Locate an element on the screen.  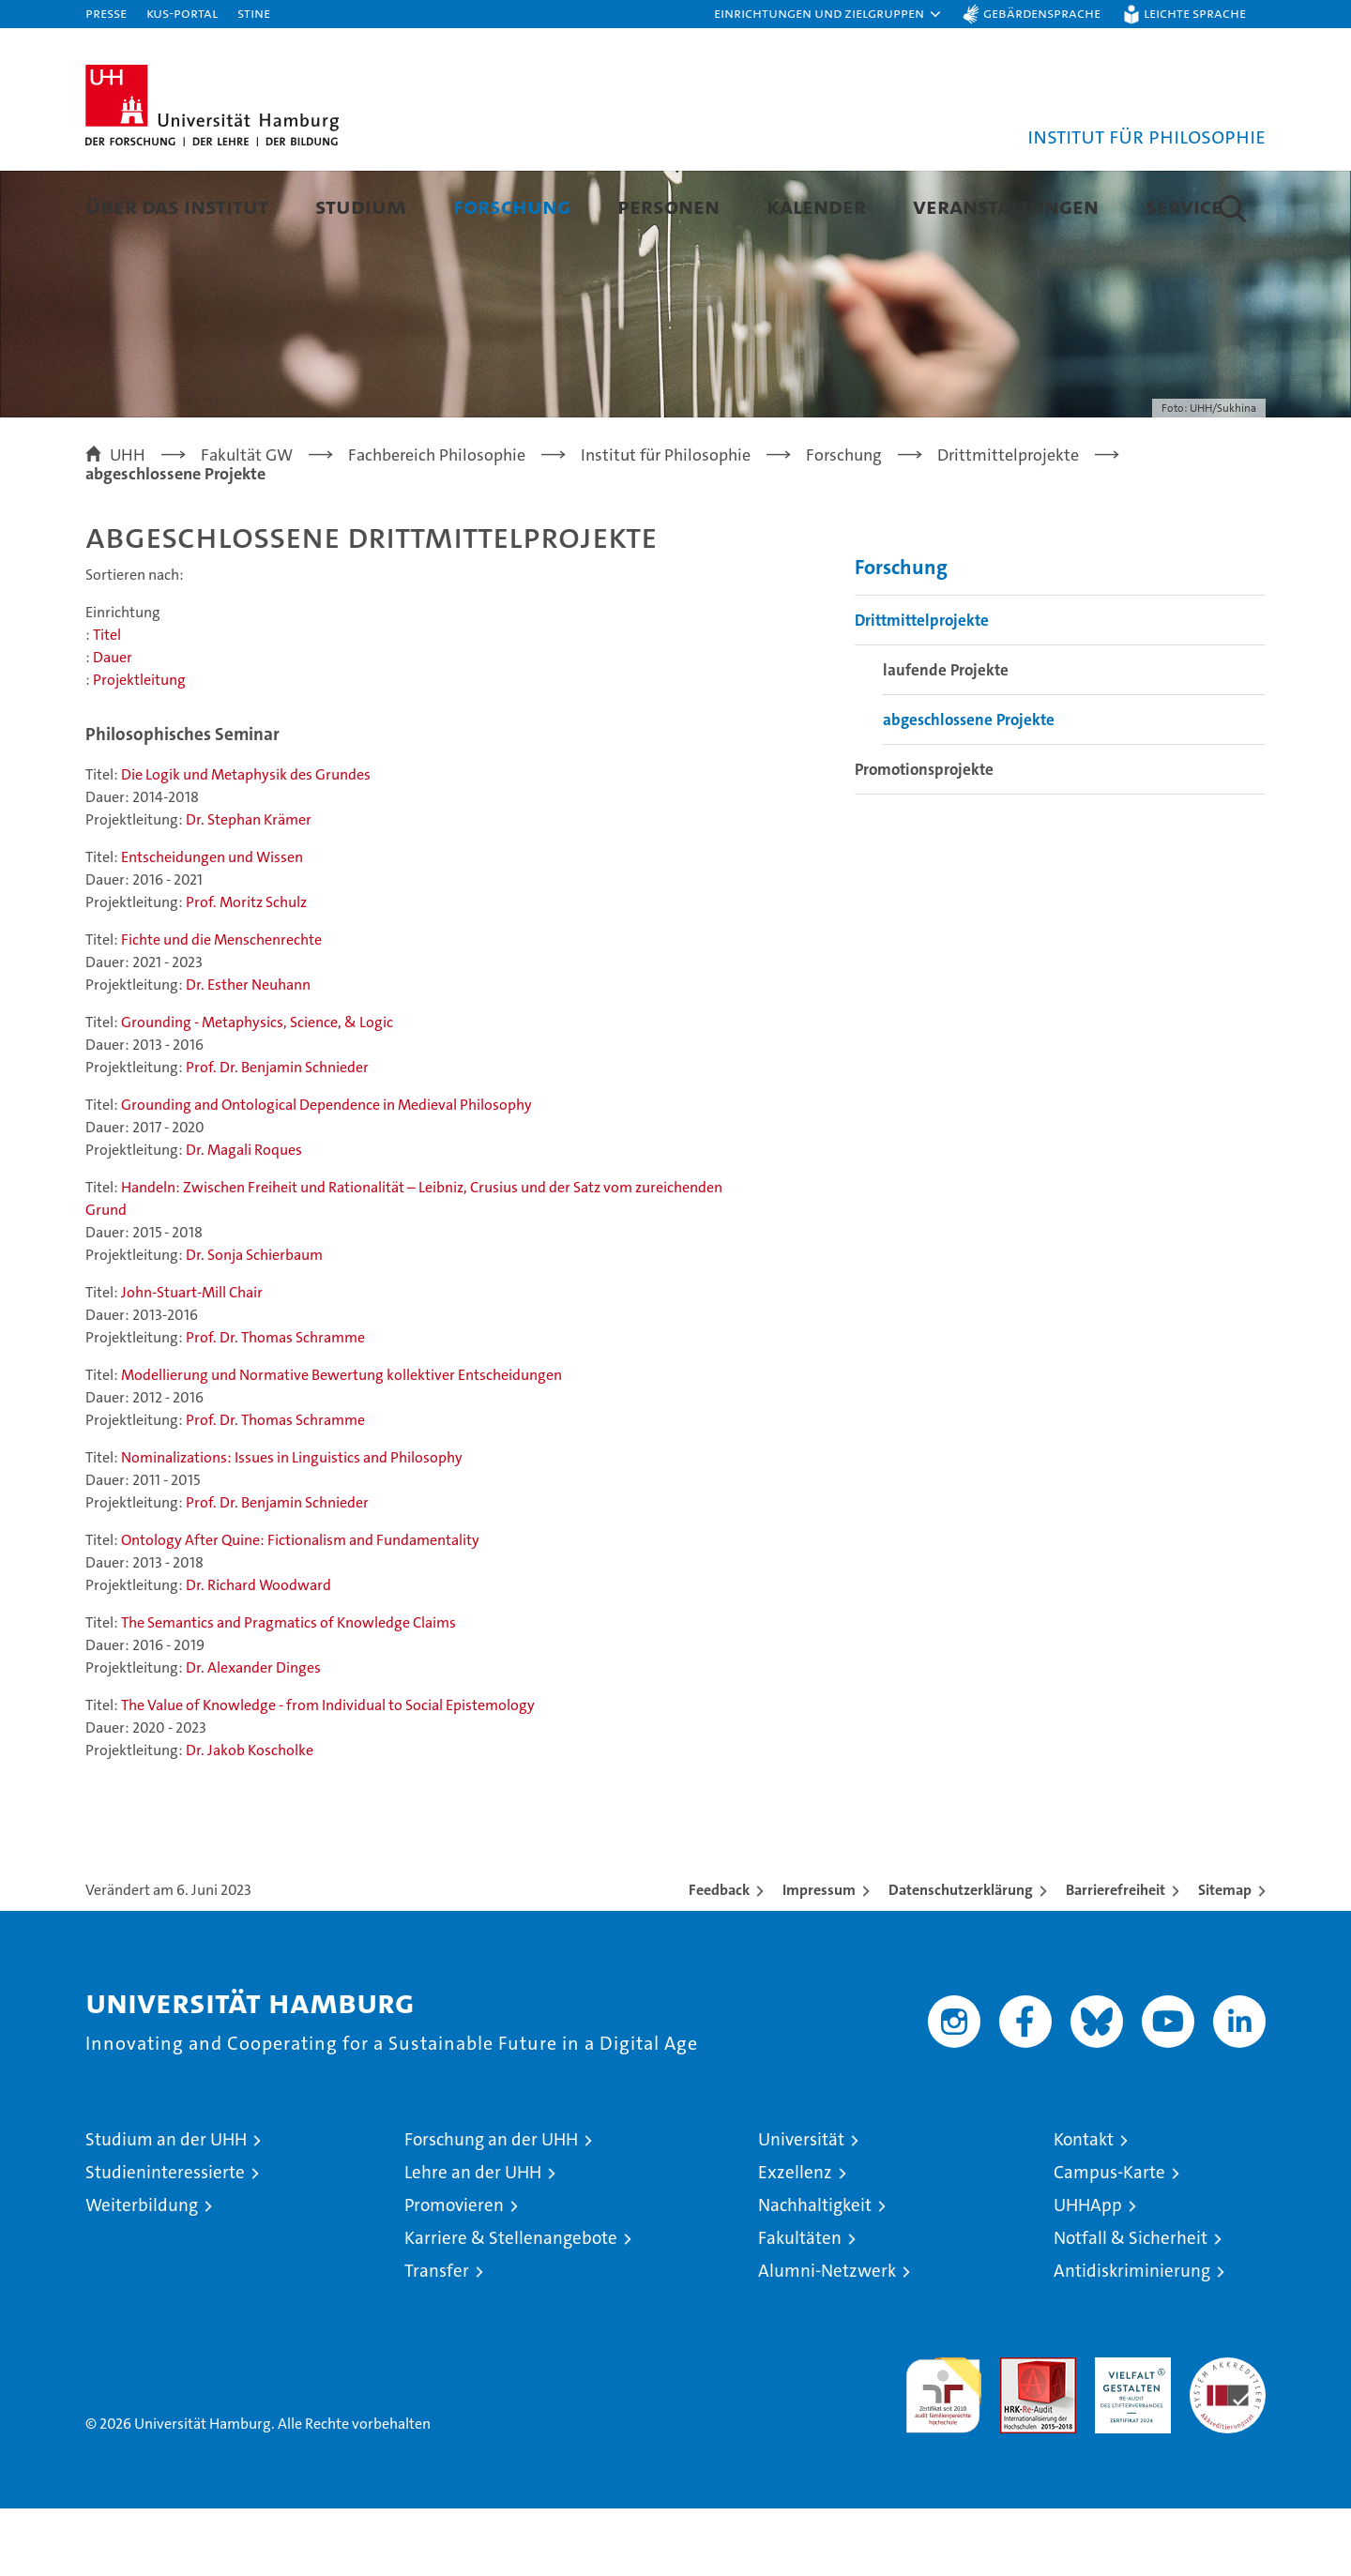
Dr. Stephan Krämer is located at coordinates (248, 887).